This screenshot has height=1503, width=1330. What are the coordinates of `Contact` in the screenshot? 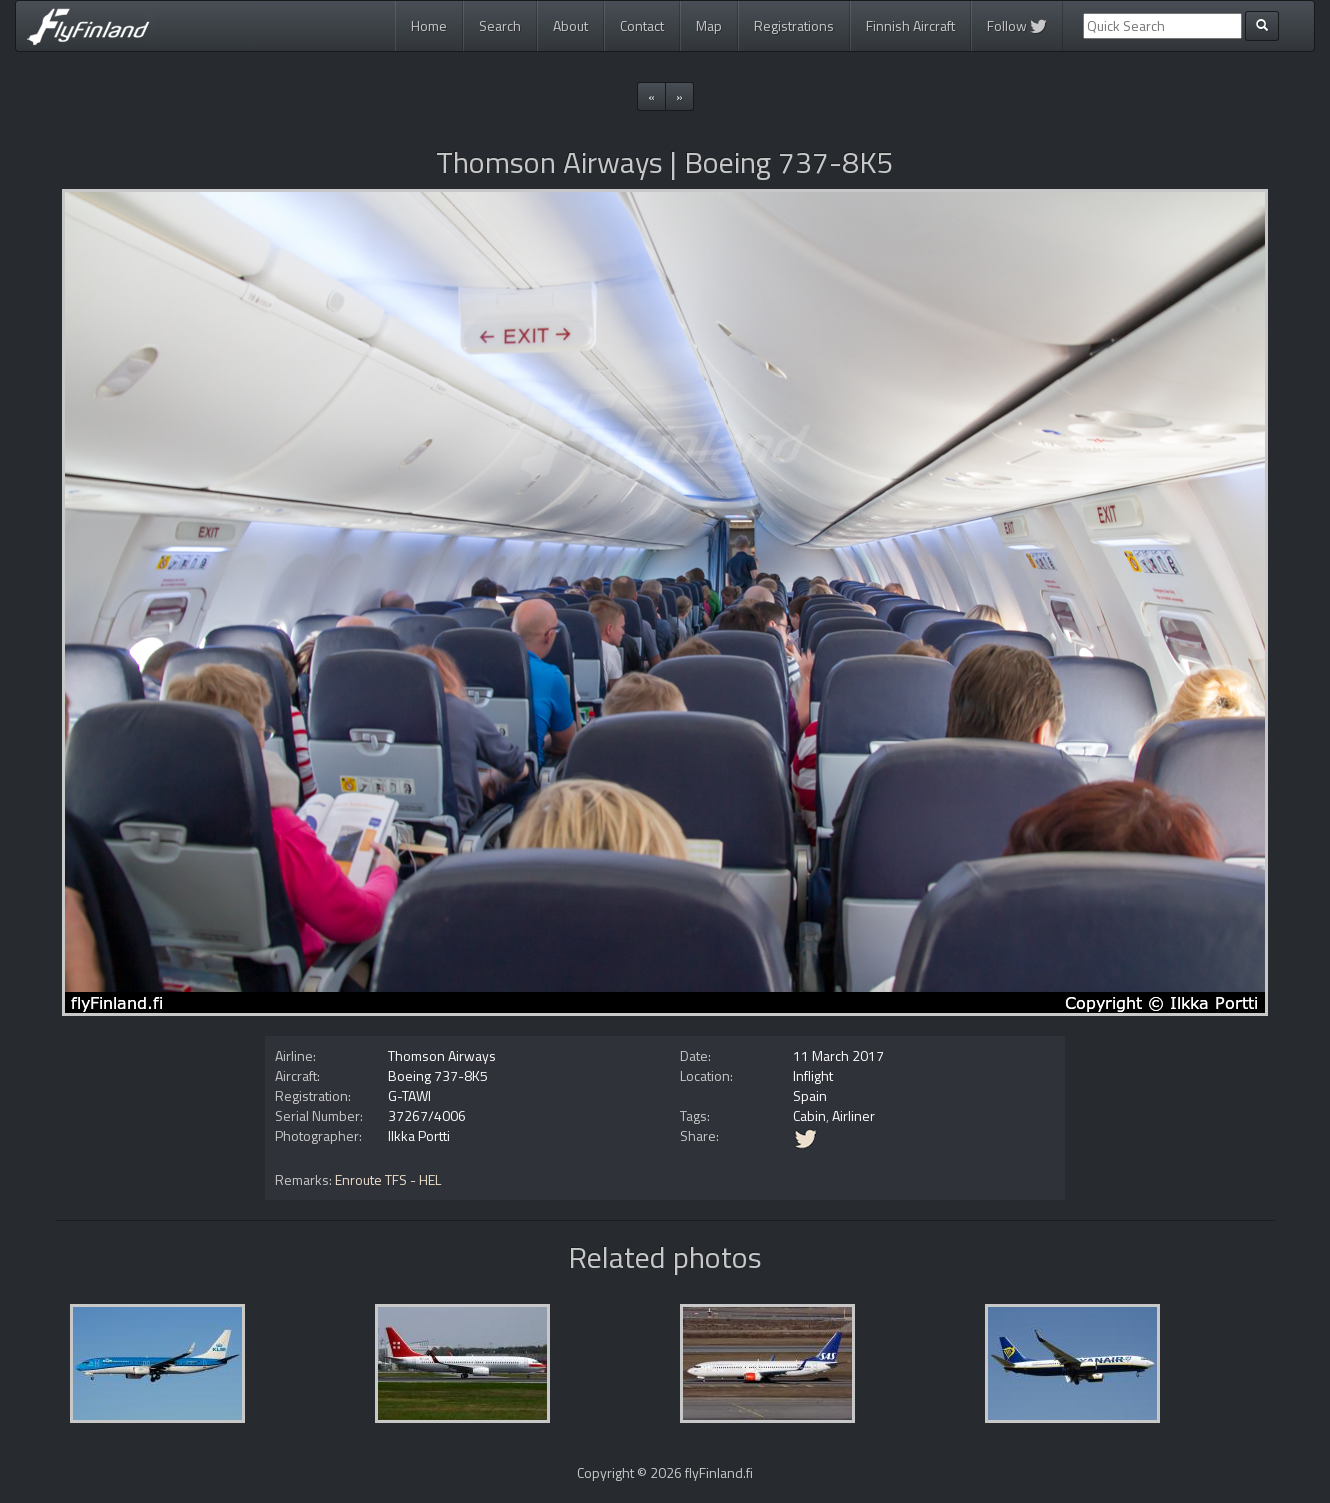 It's located at (642, 25).